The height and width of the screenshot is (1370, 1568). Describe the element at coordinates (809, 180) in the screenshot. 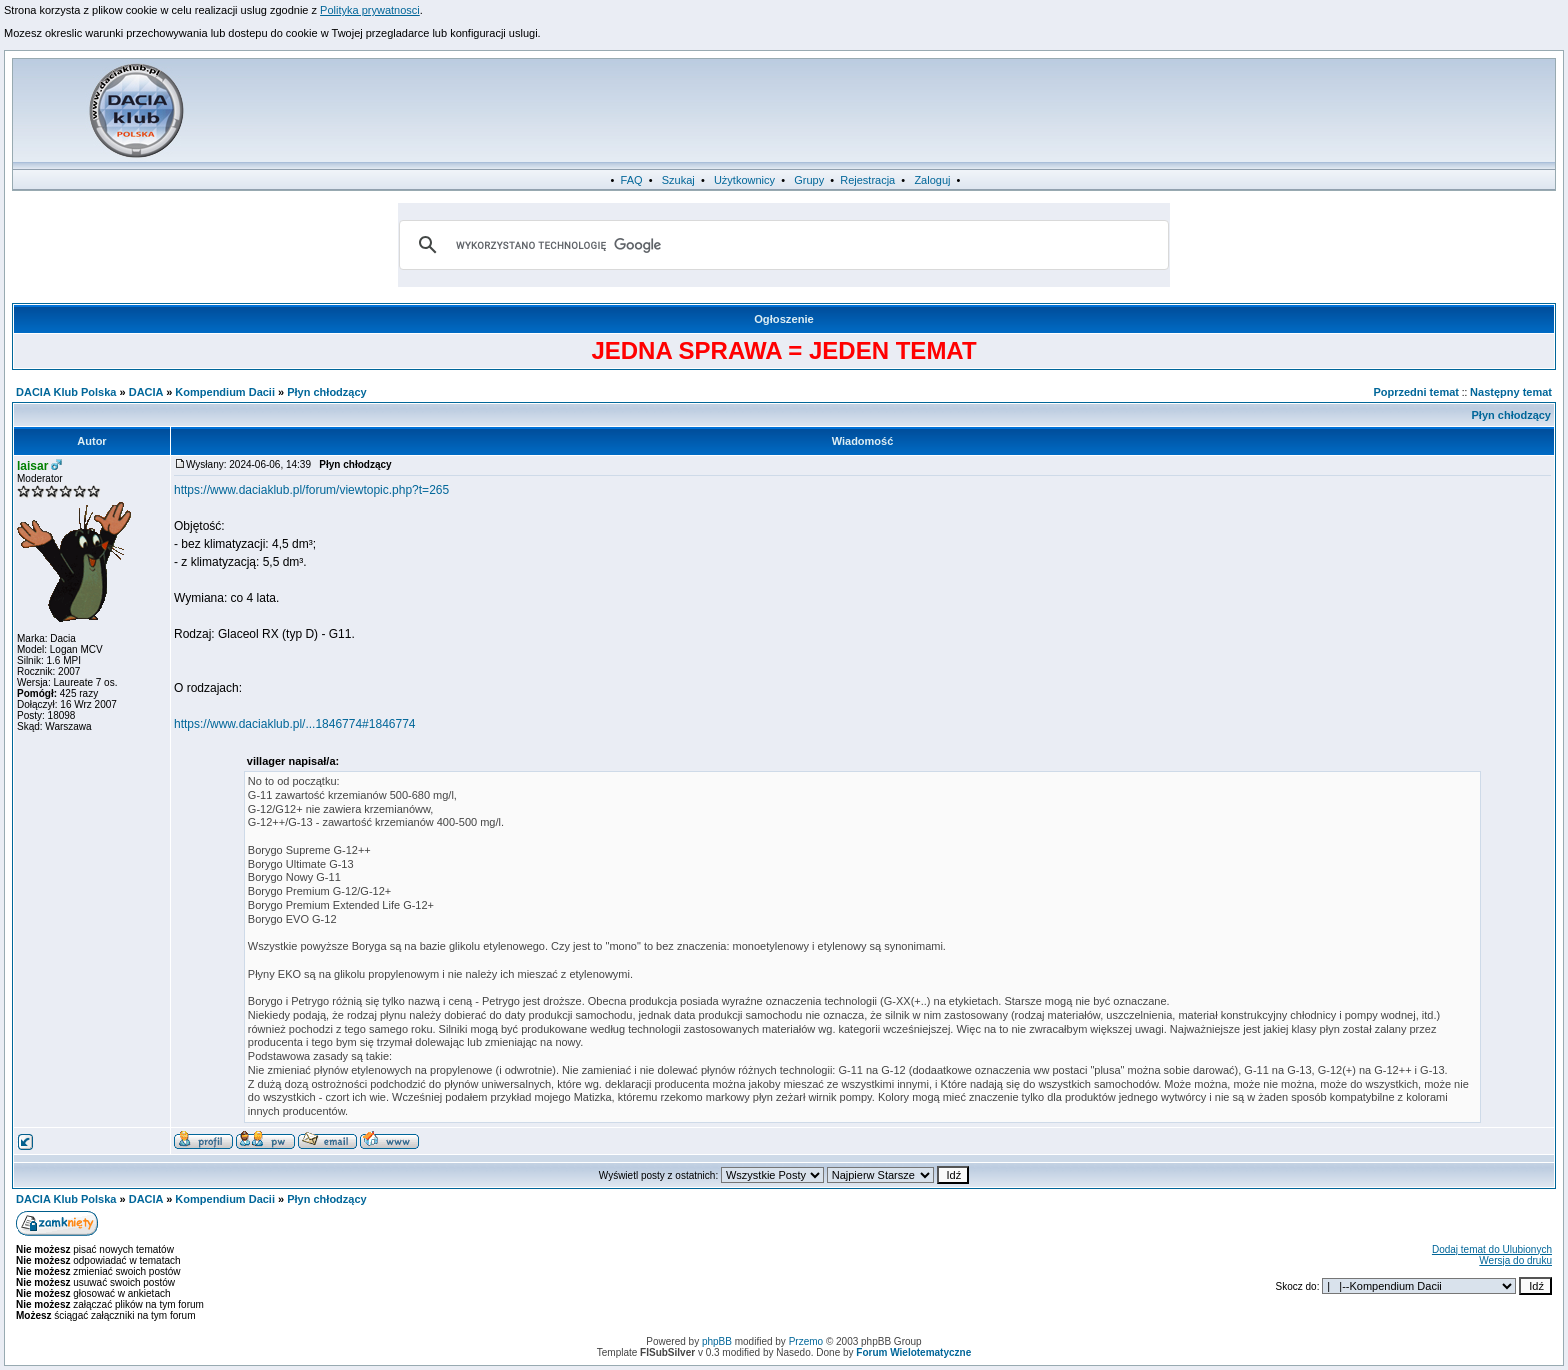

I see `Grupy` at that location.